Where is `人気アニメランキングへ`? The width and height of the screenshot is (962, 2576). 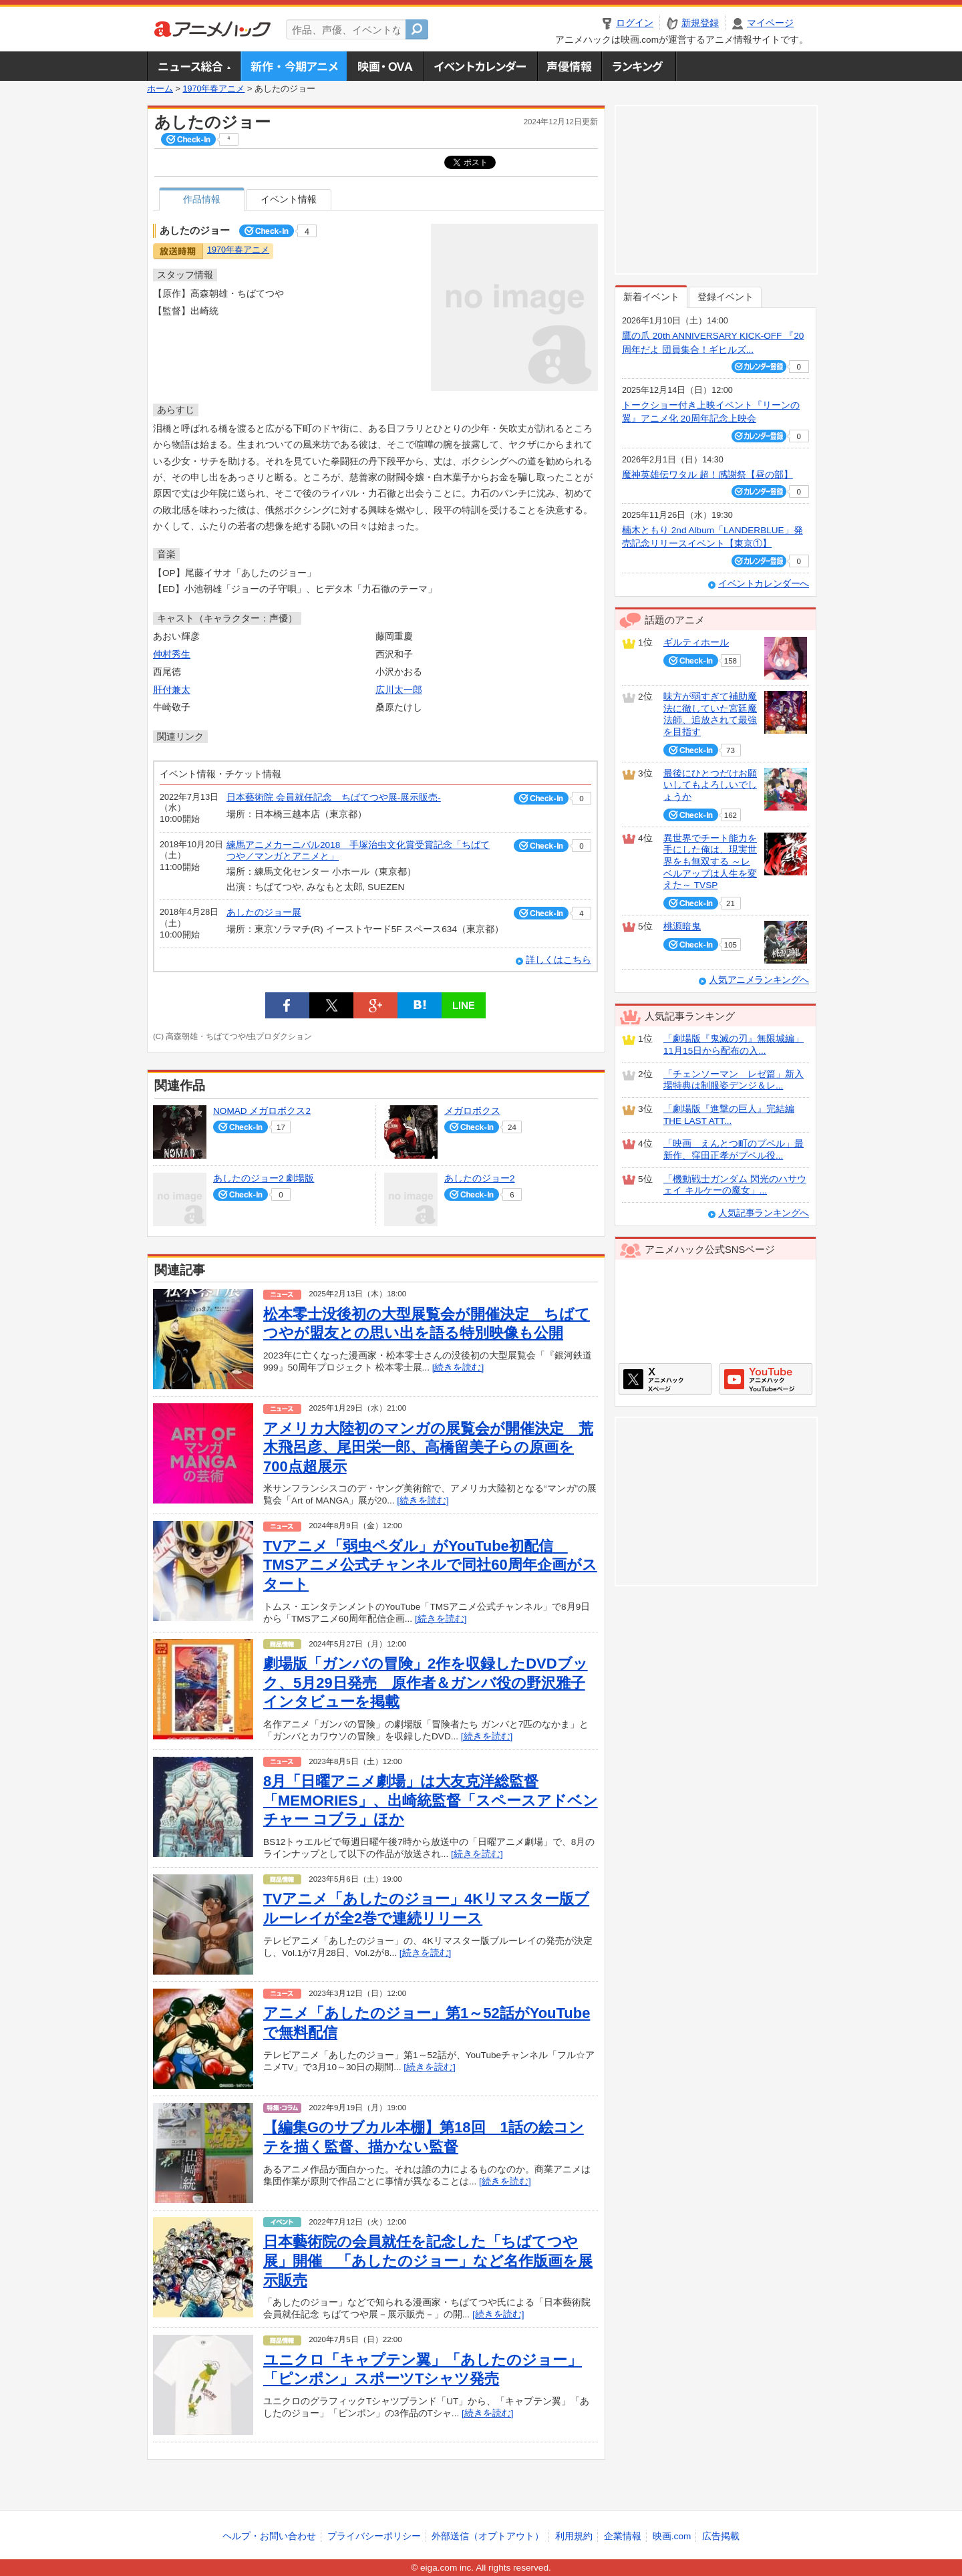
人気アニメランキングへ is located at coordinates (759, 980).